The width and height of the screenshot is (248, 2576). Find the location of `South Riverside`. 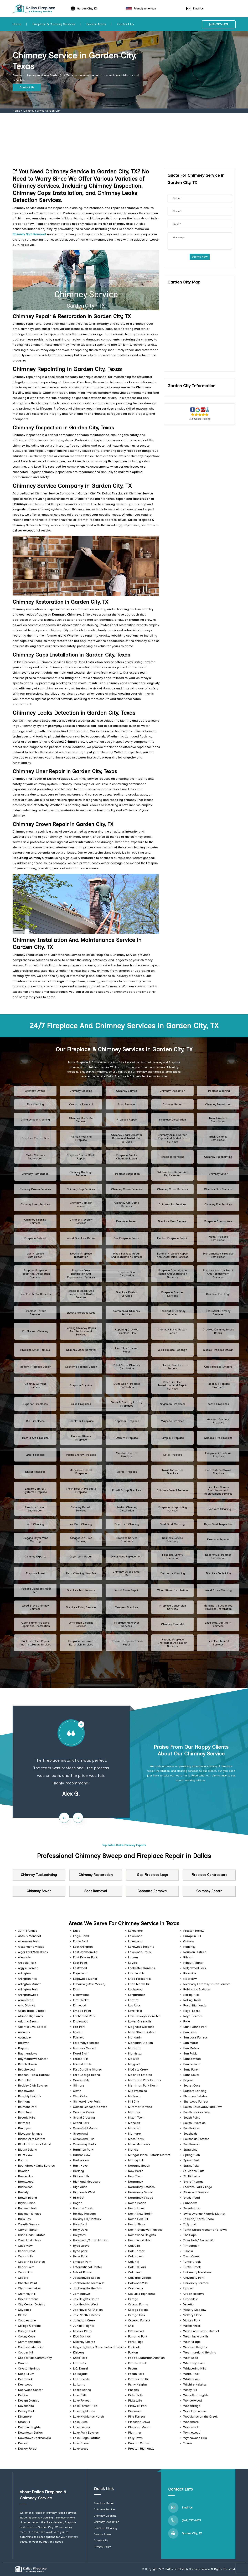

South Riverside is located at coordinates (194, 2128).